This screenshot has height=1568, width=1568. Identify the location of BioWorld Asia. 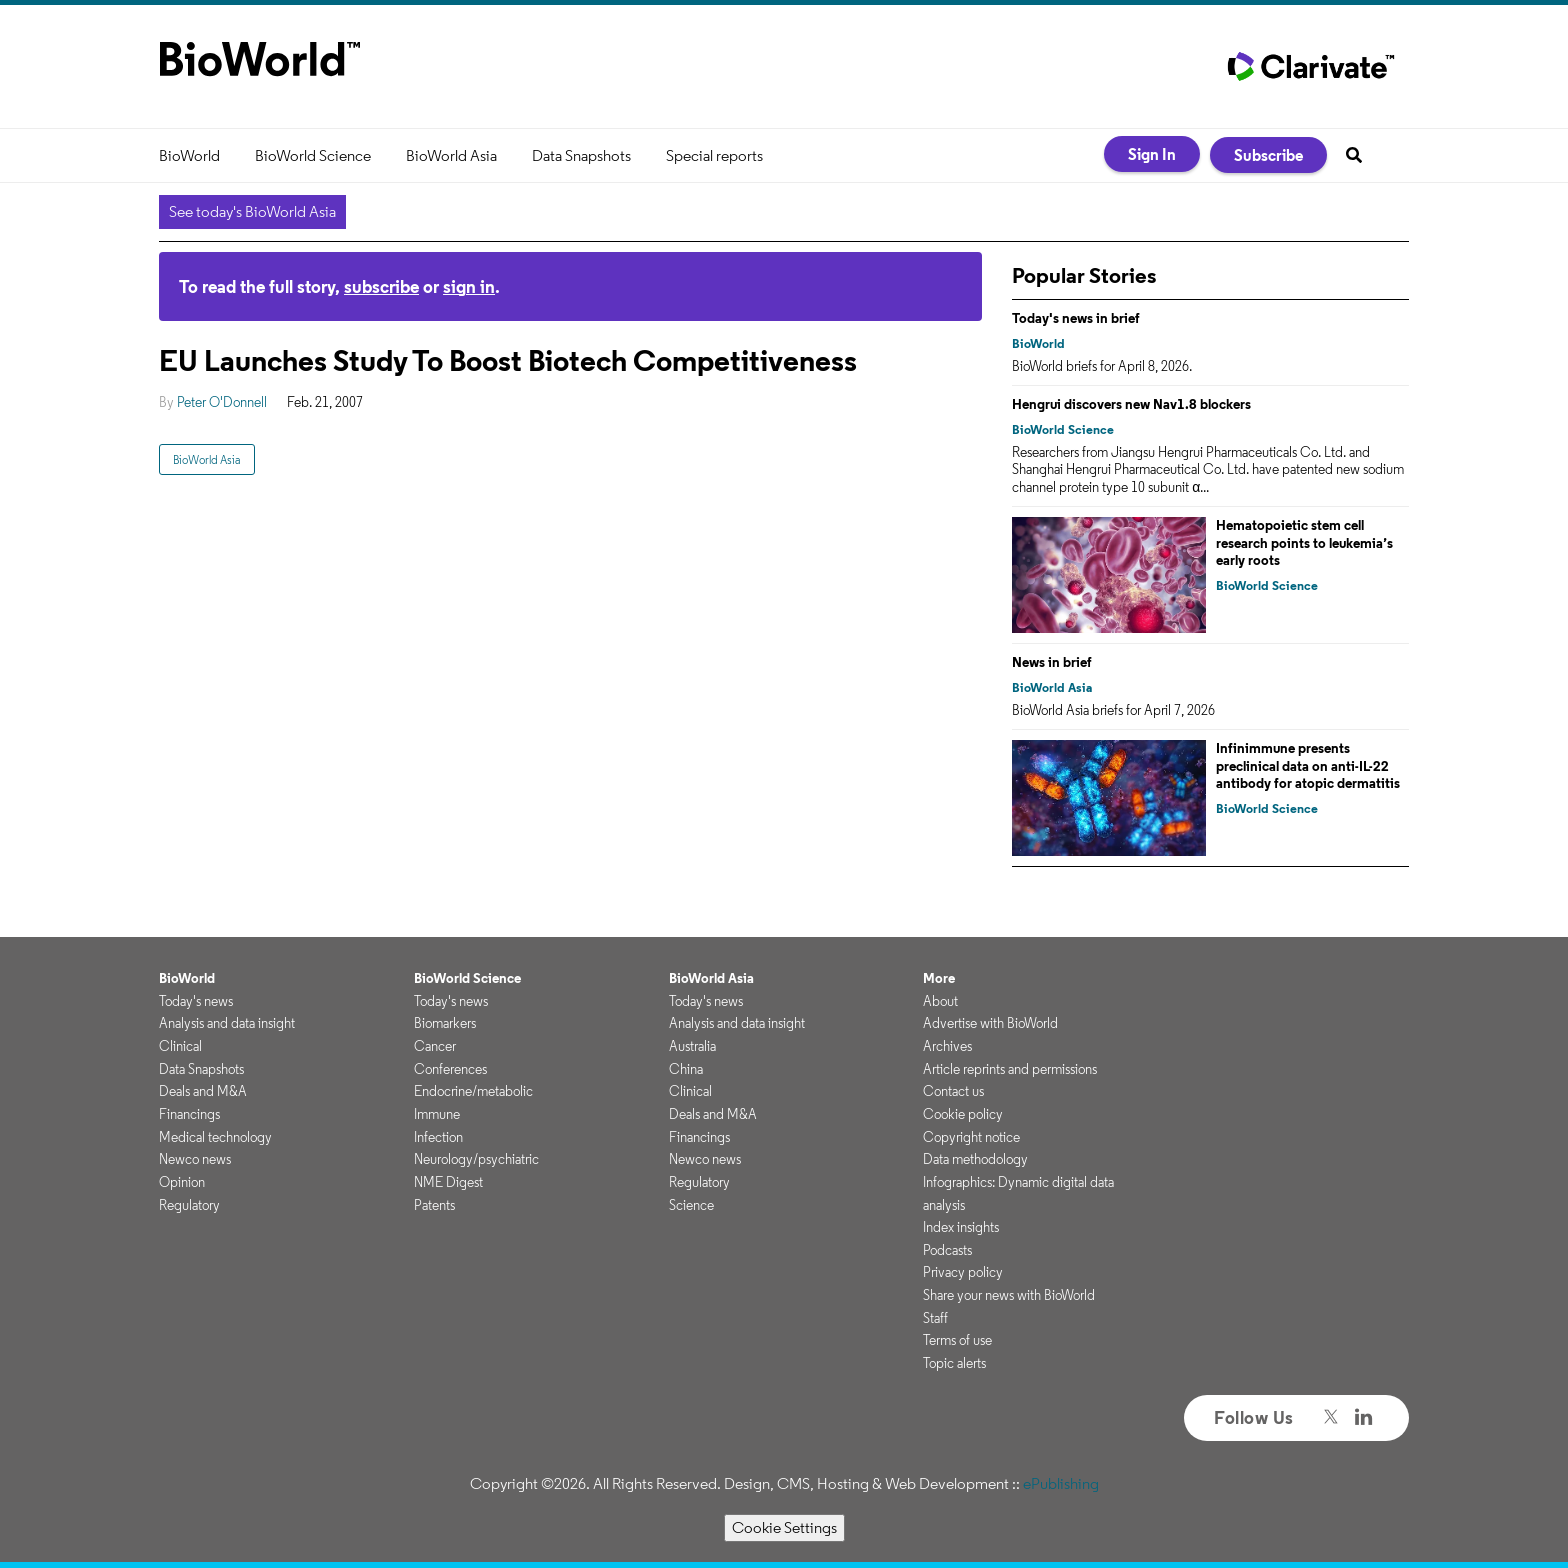
(451, 155).